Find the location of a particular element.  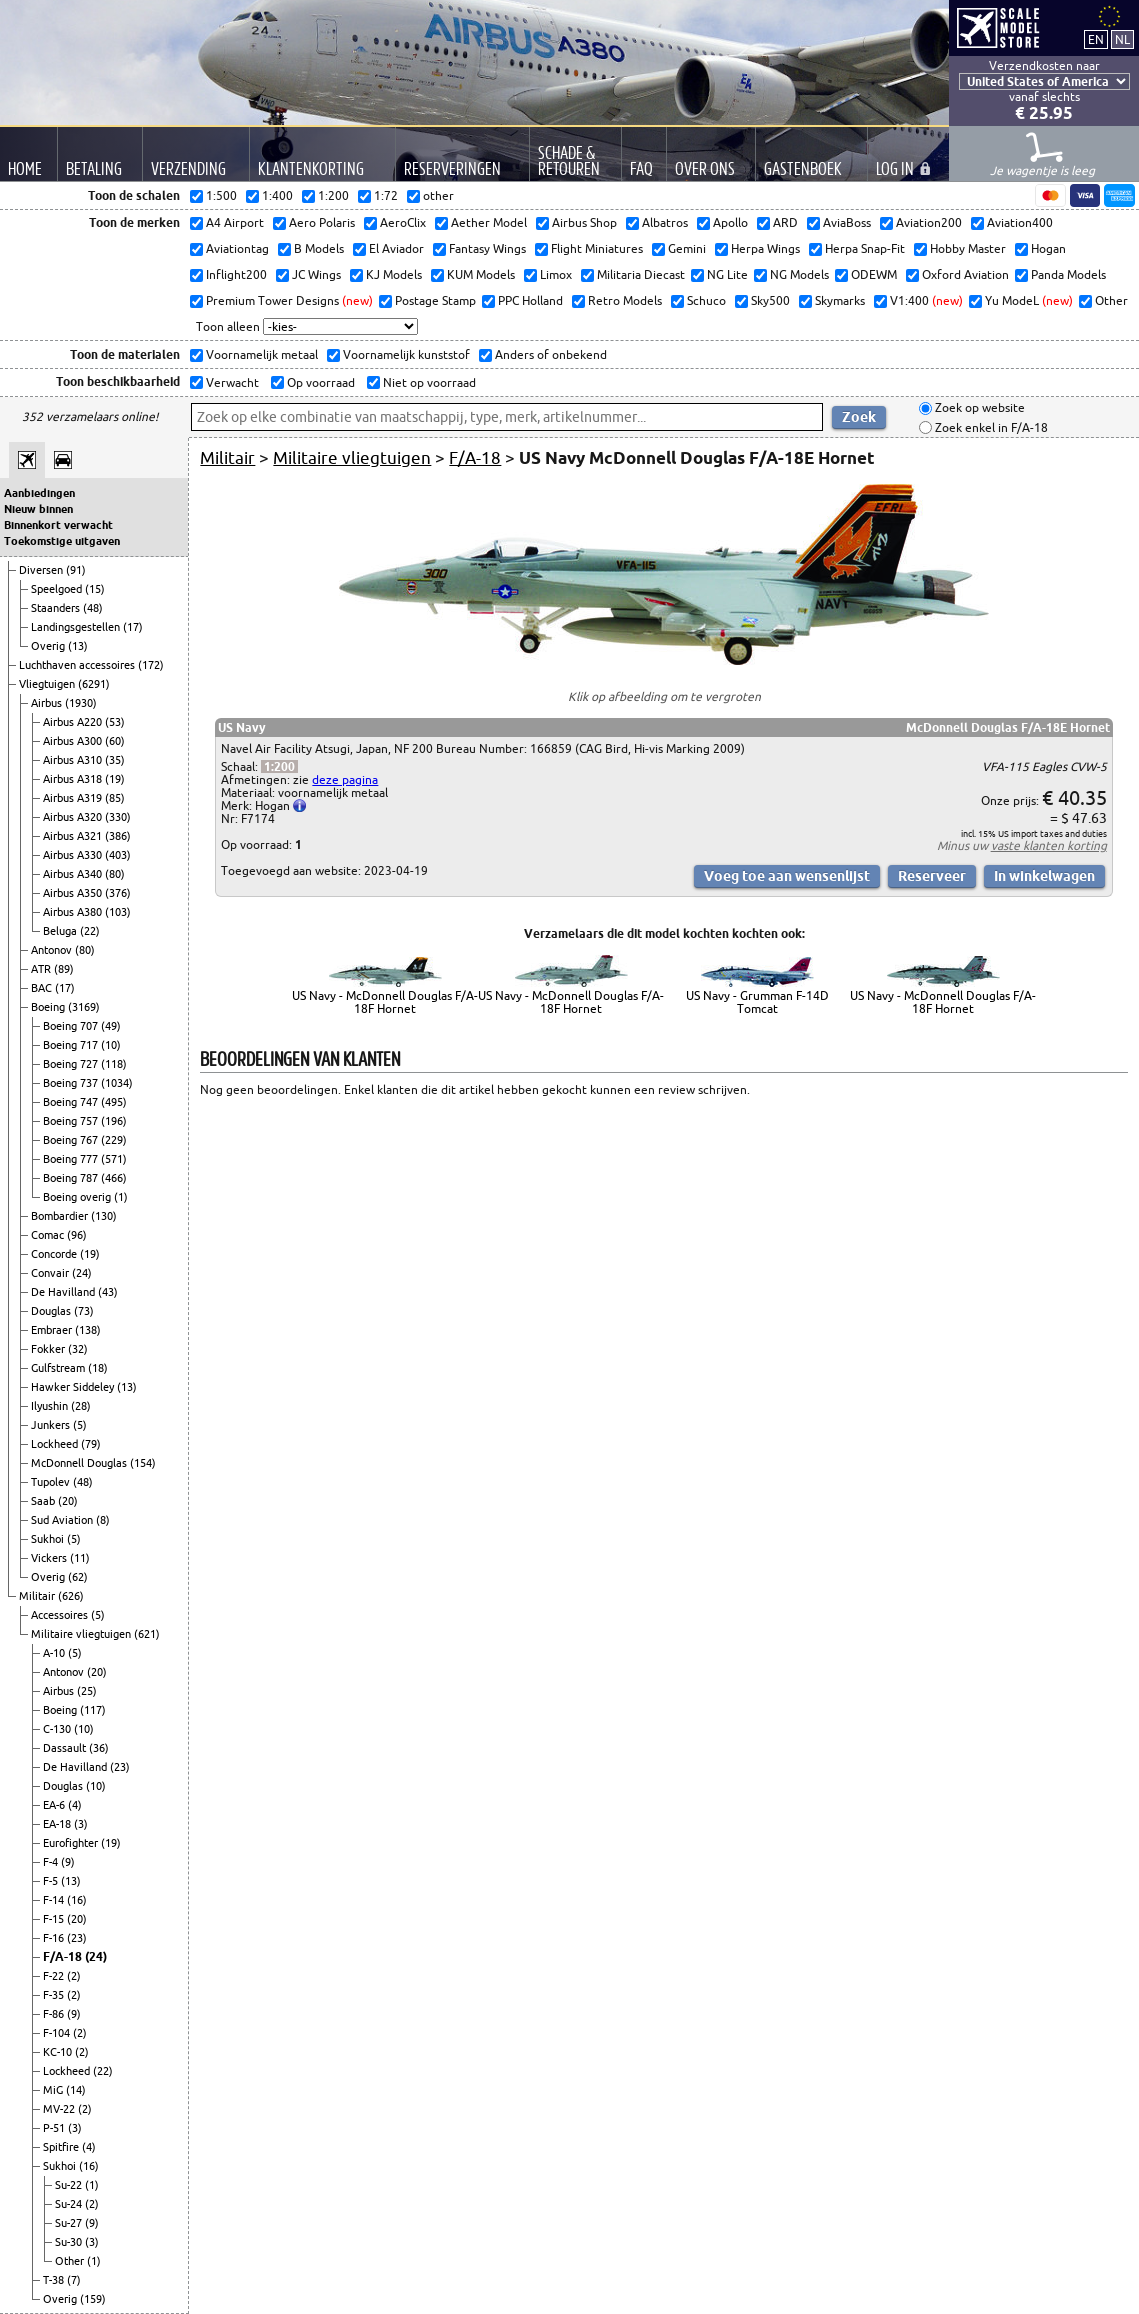

F-86 is located at coordinates (55, 2014).